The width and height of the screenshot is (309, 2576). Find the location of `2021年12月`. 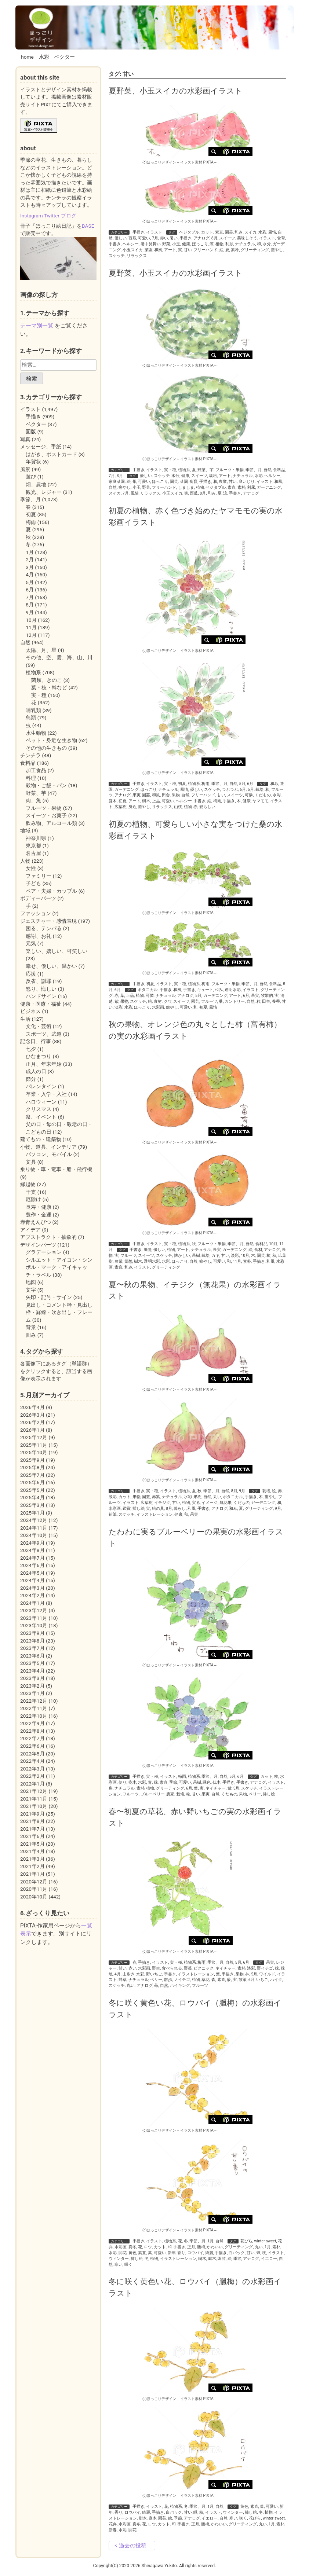

2021年12月 is located at coordinates (33, 1791).